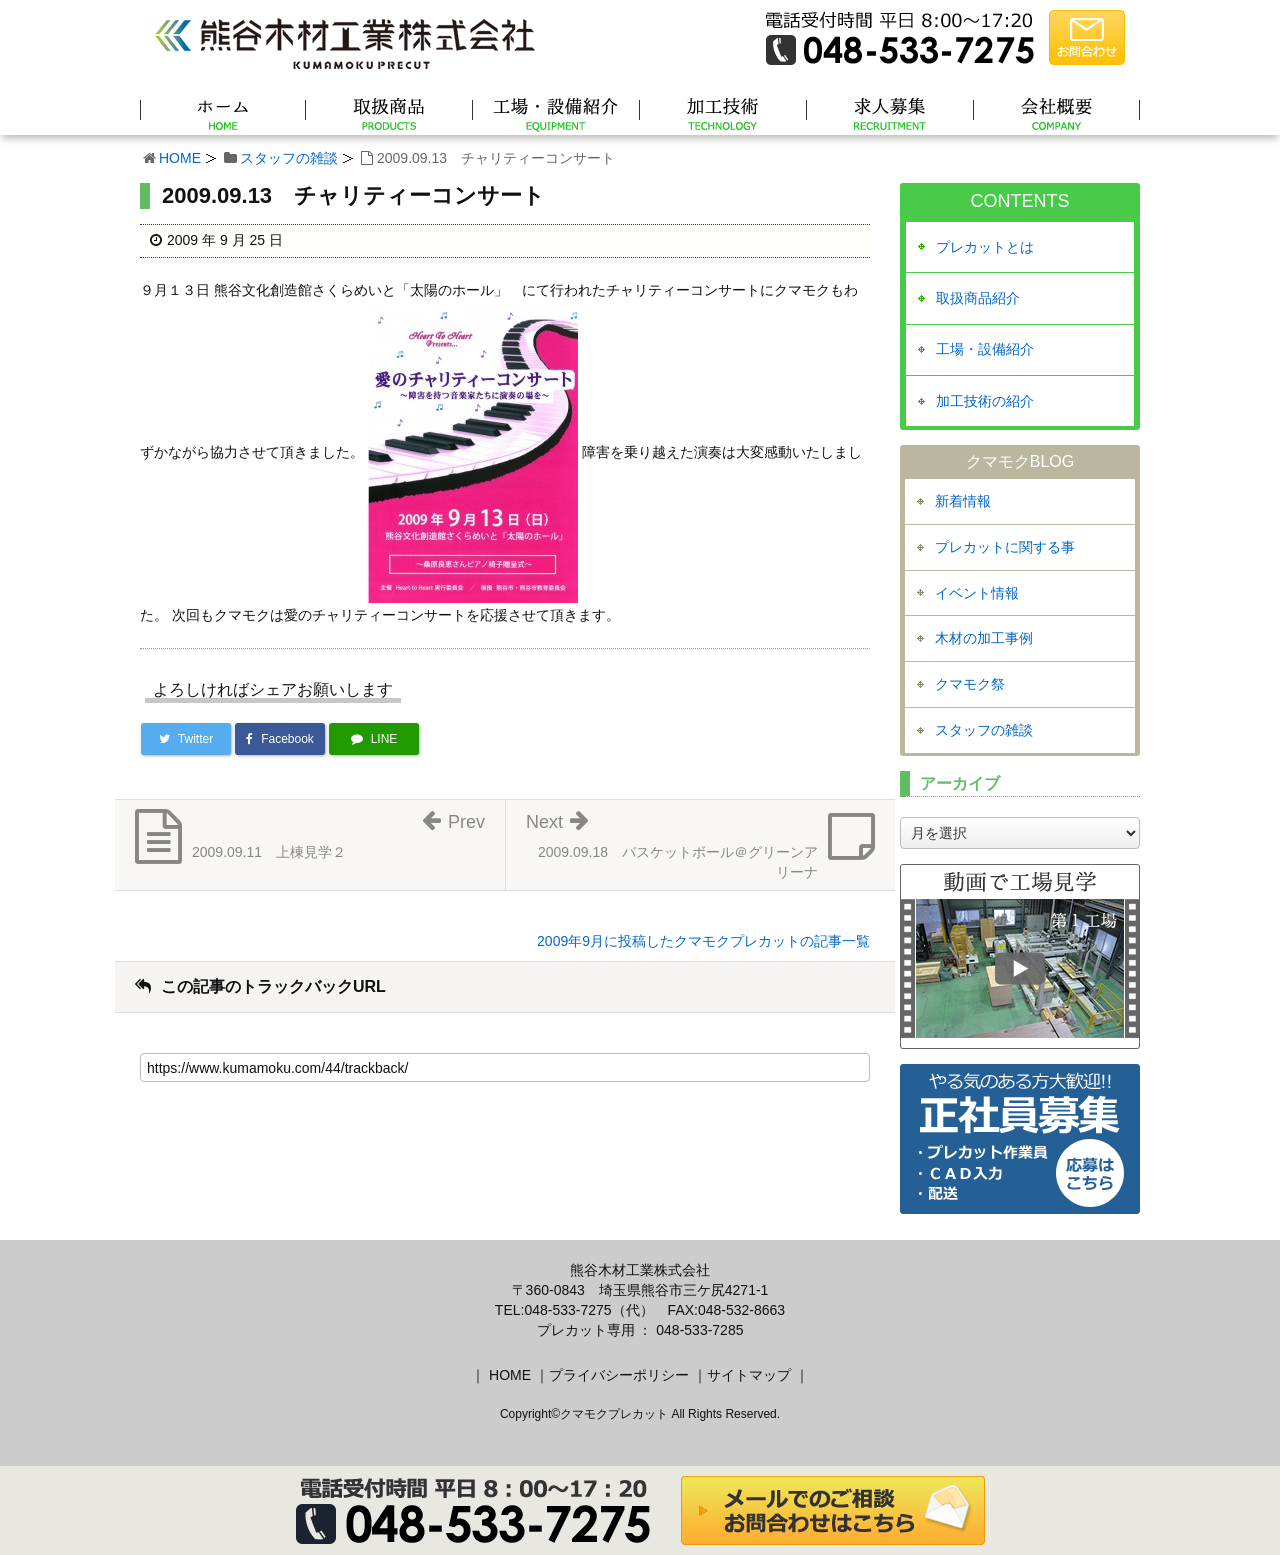 The height and width of the screenshot is (1555, 1280). Describe the element at coordinates (970, 684) in the screenshot. I see `クマモク祭` at that location.